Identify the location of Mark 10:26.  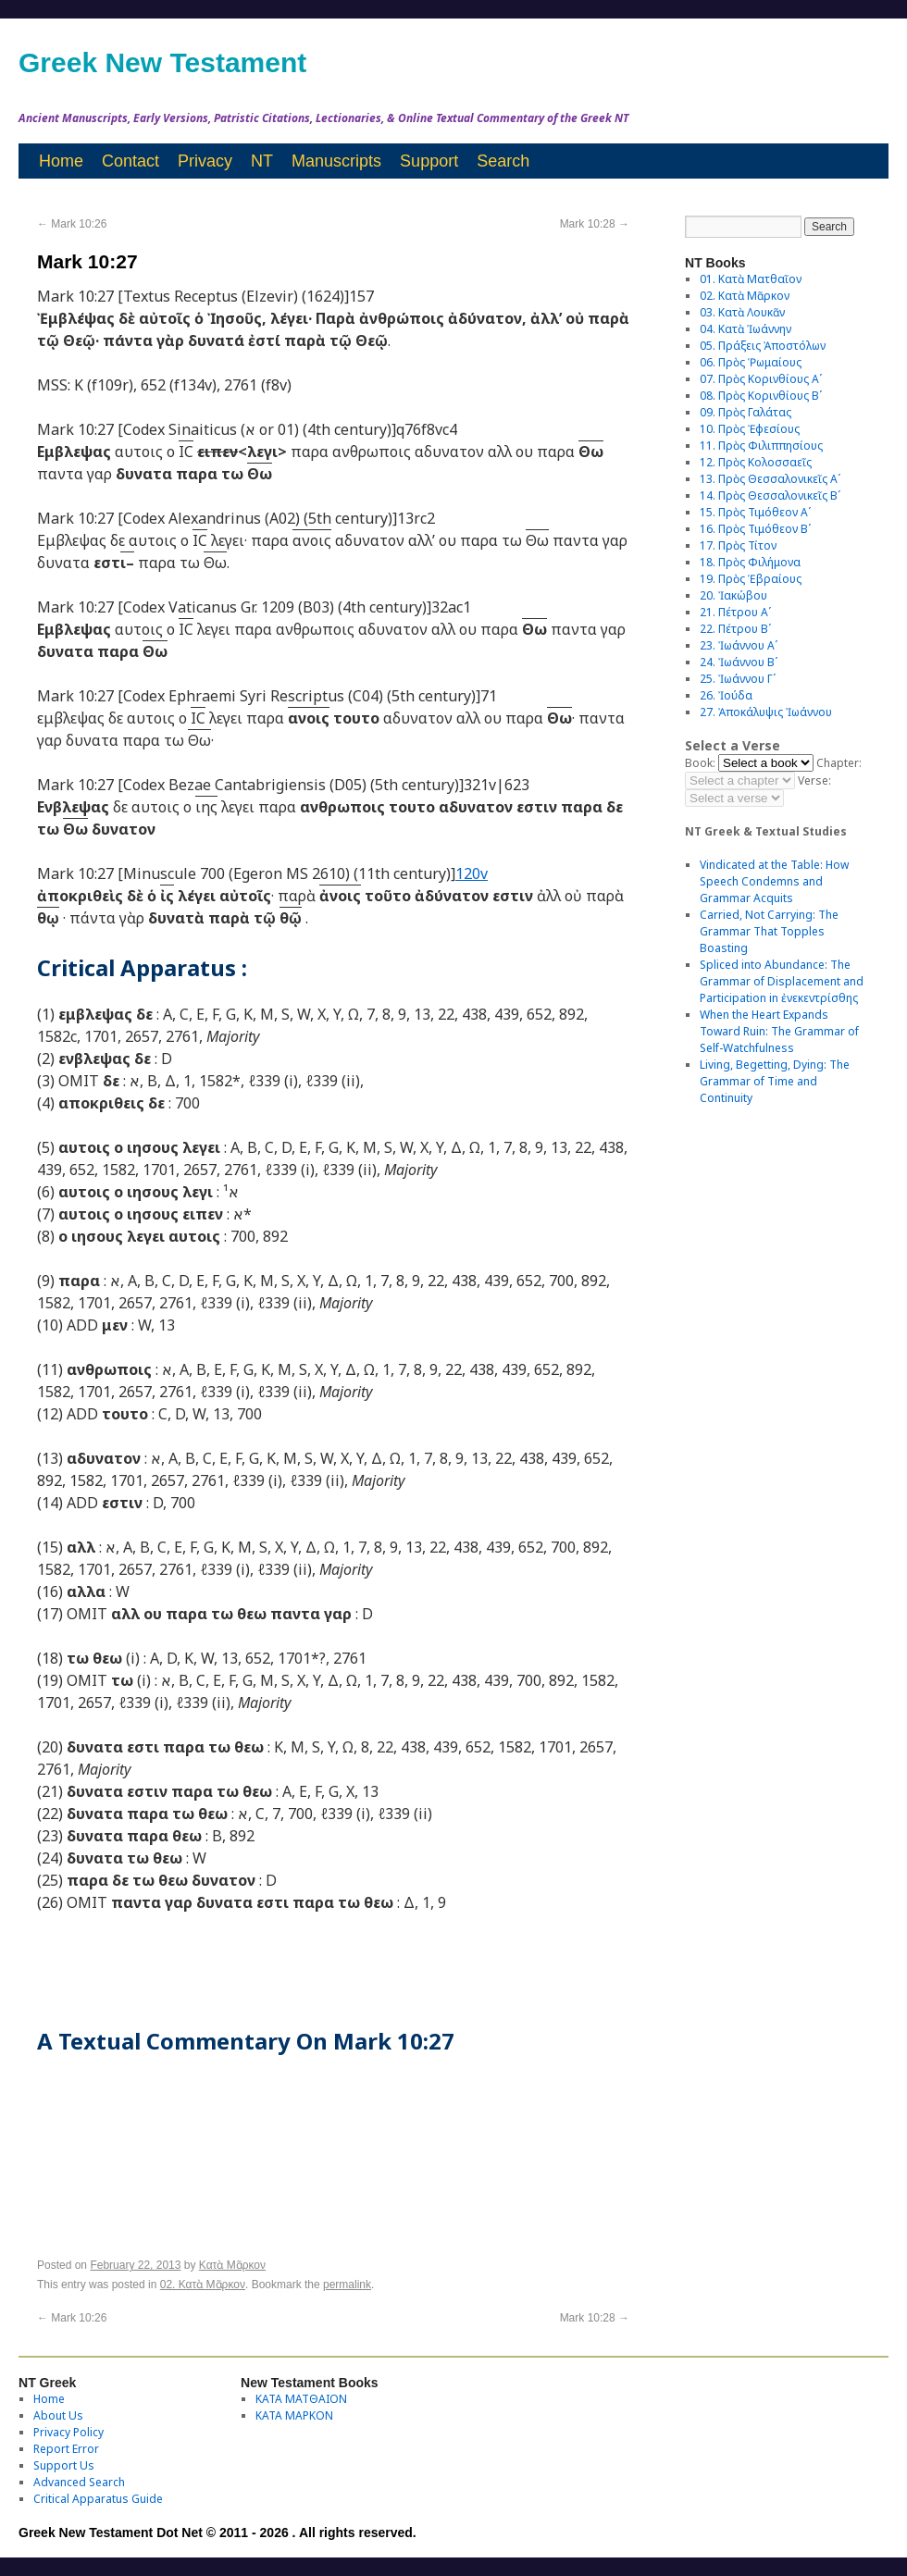
(71, 223).